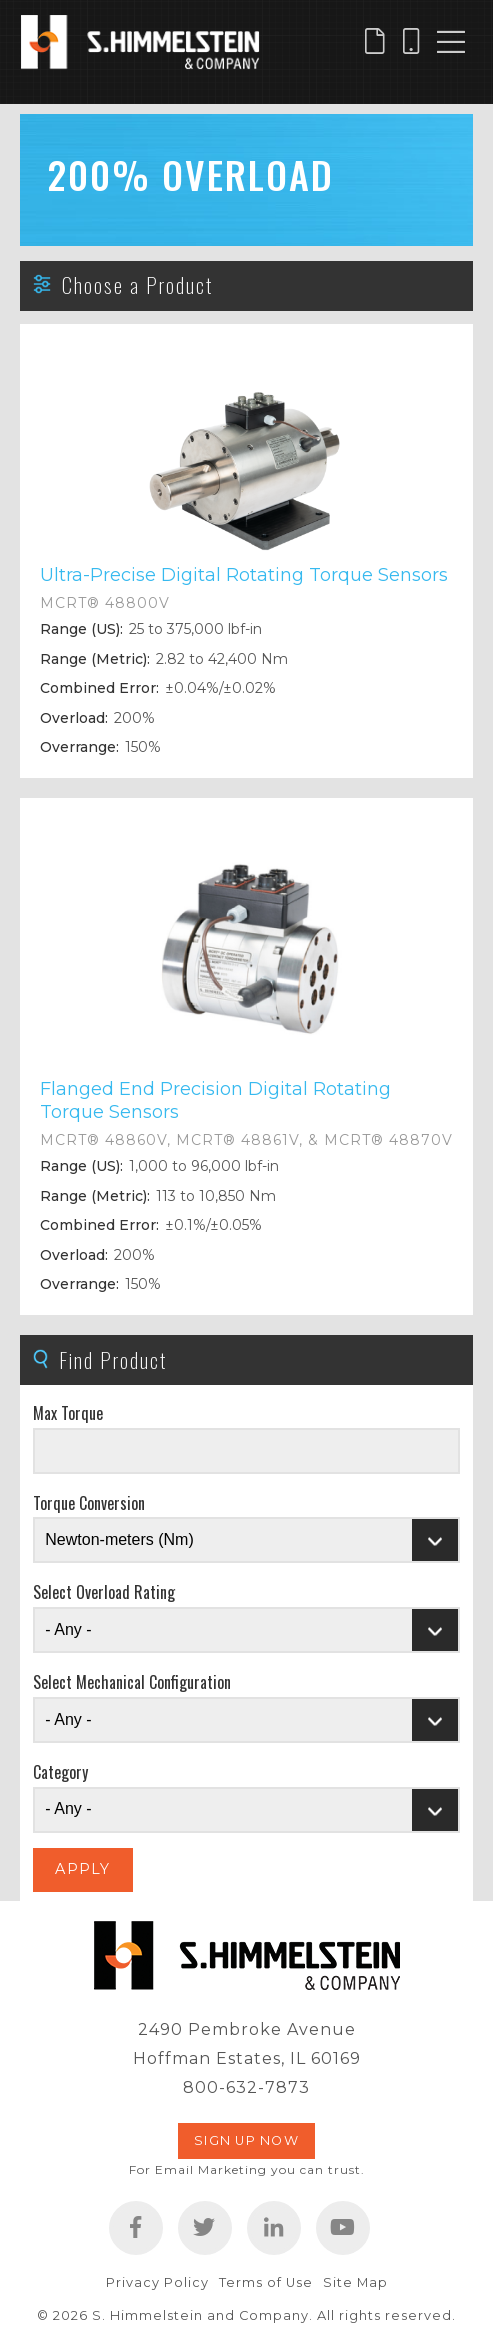 The height and width of the screenshot is (2342, 493). Describe the element at coordinates (132, 1682) in the screenshot. I see `Select Mechanical Configuration` at that location.